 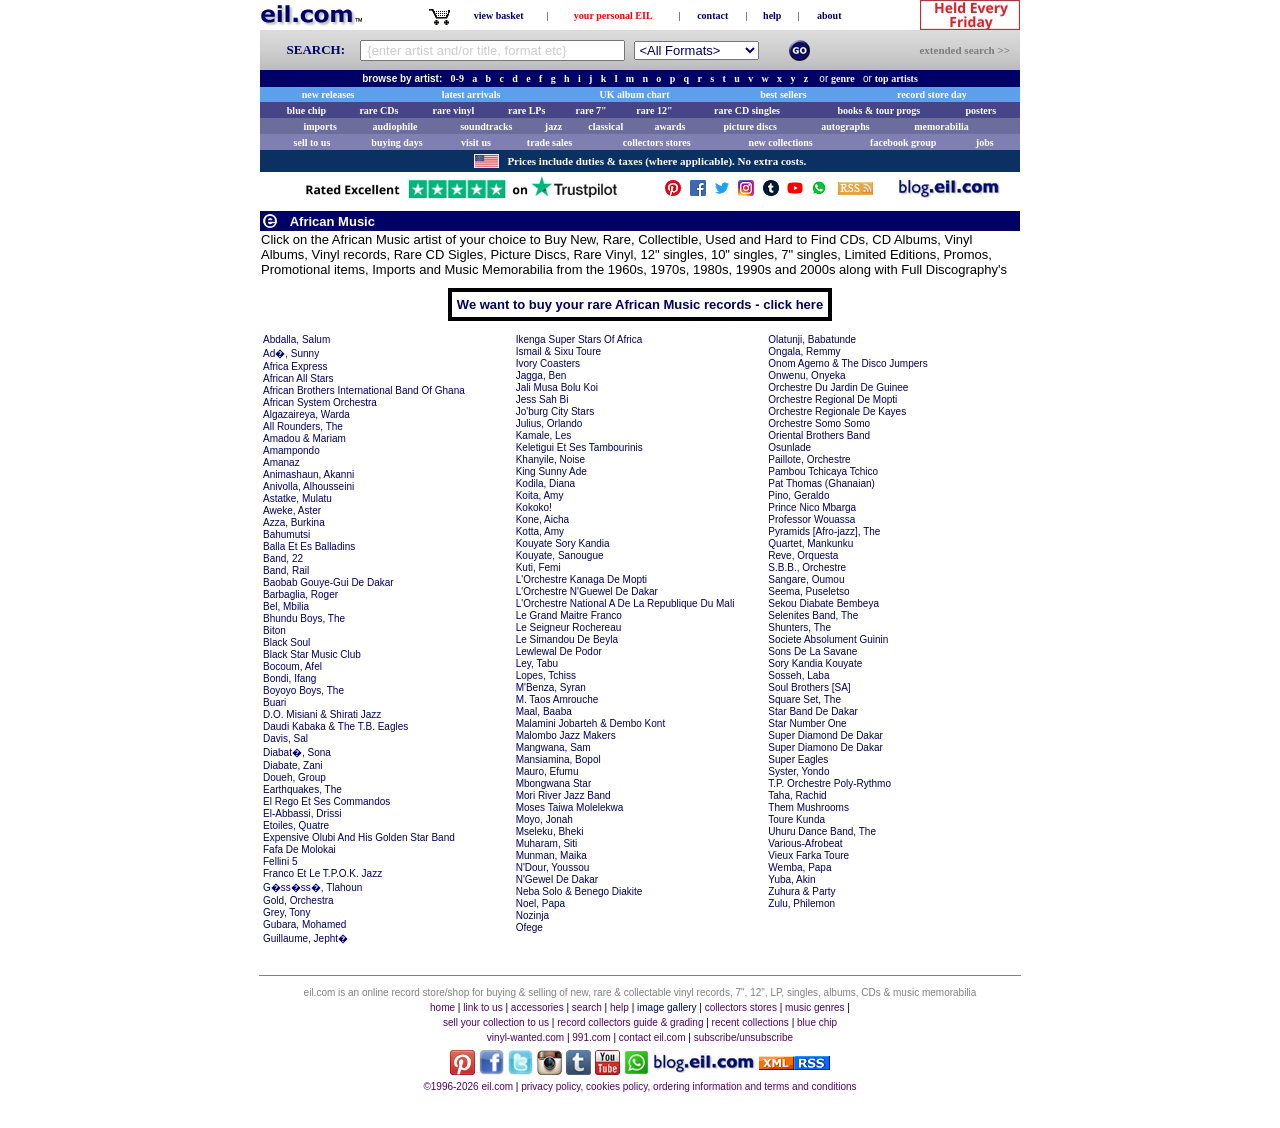 What do you see at coordinates (300, 594) in the screenshot?
I see `Barbaglia, Roger` at bounding box center [300, 594].